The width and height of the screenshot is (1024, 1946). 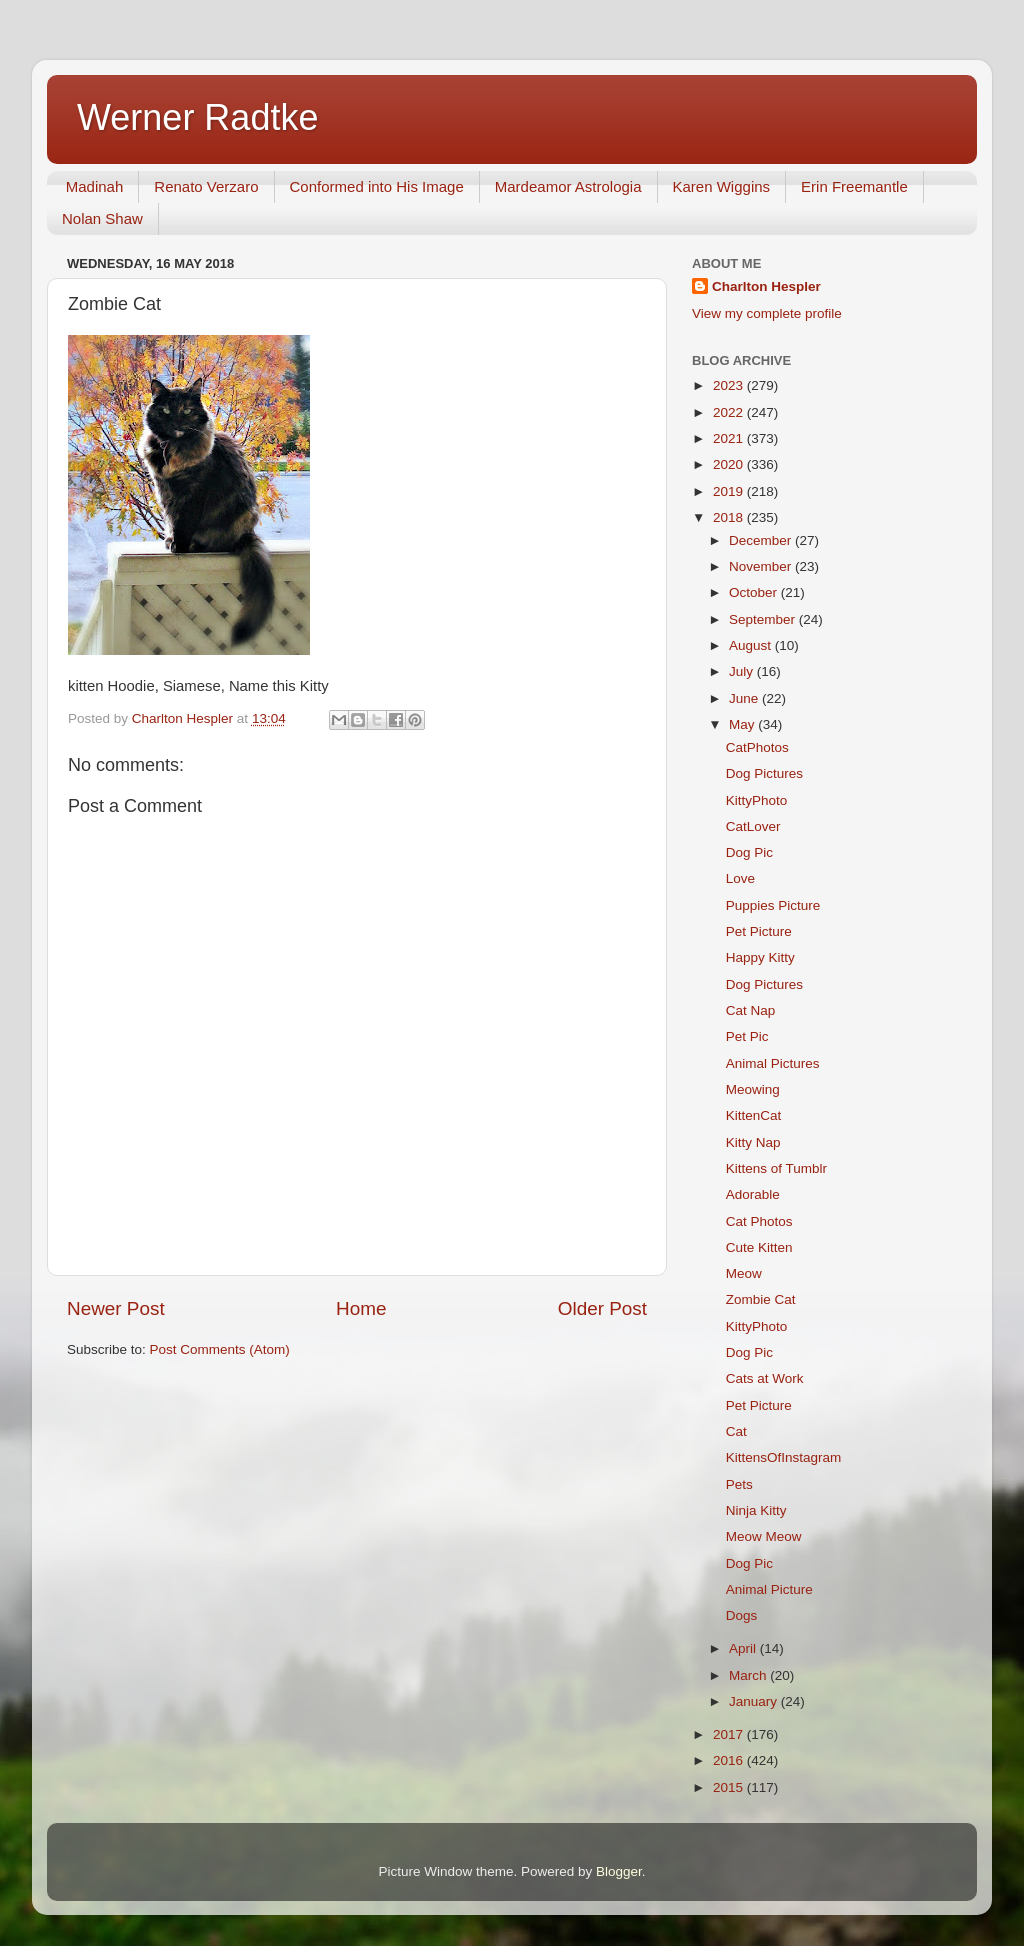 What do you see at coordinates (730, 464) in the screenshot?
I see `2020` at bounding box center [730, 464].